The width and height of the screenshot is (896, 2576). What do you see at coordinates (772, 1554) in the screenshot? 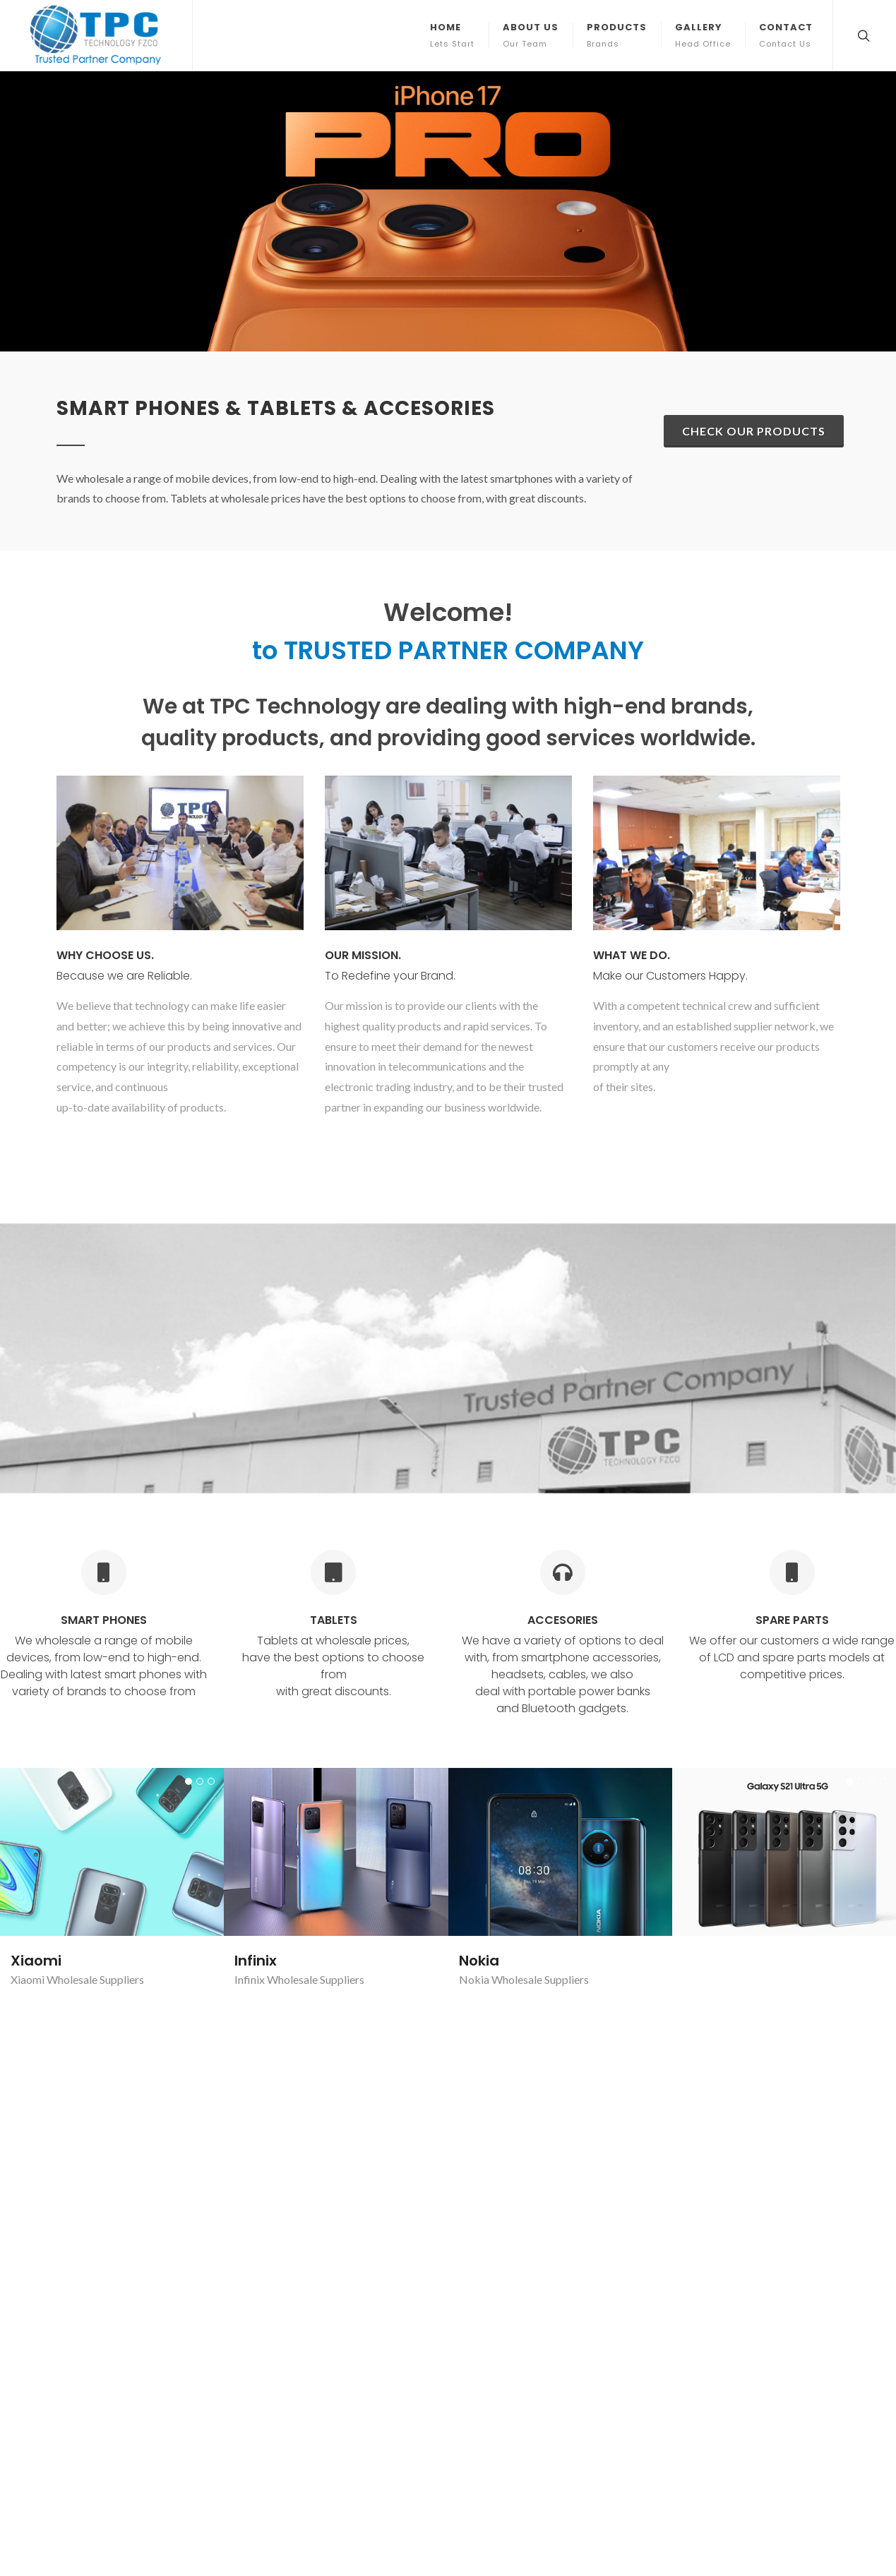
I see `Samsung Galaxy Wholesale Suppliers` at bounding box center [772, 1554].